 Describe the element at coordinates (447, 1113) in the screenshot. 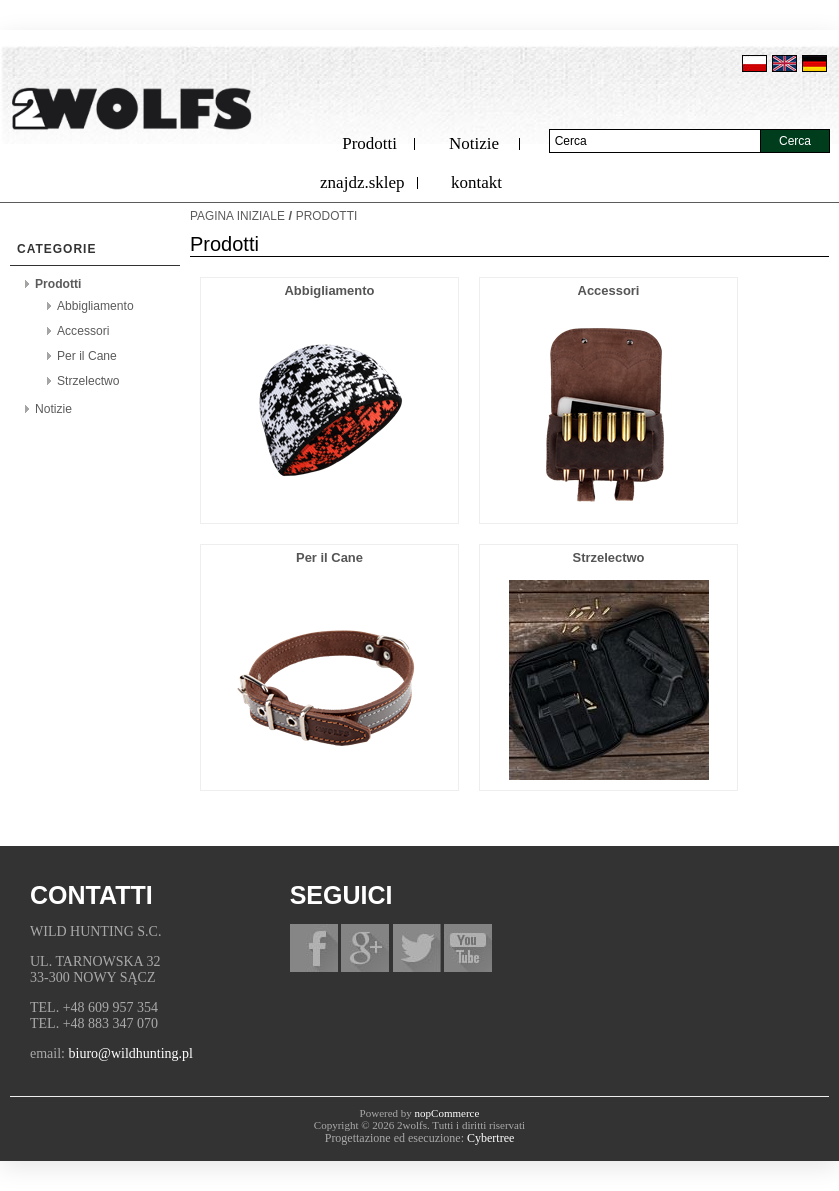

I see `nopCommerce` at that location.